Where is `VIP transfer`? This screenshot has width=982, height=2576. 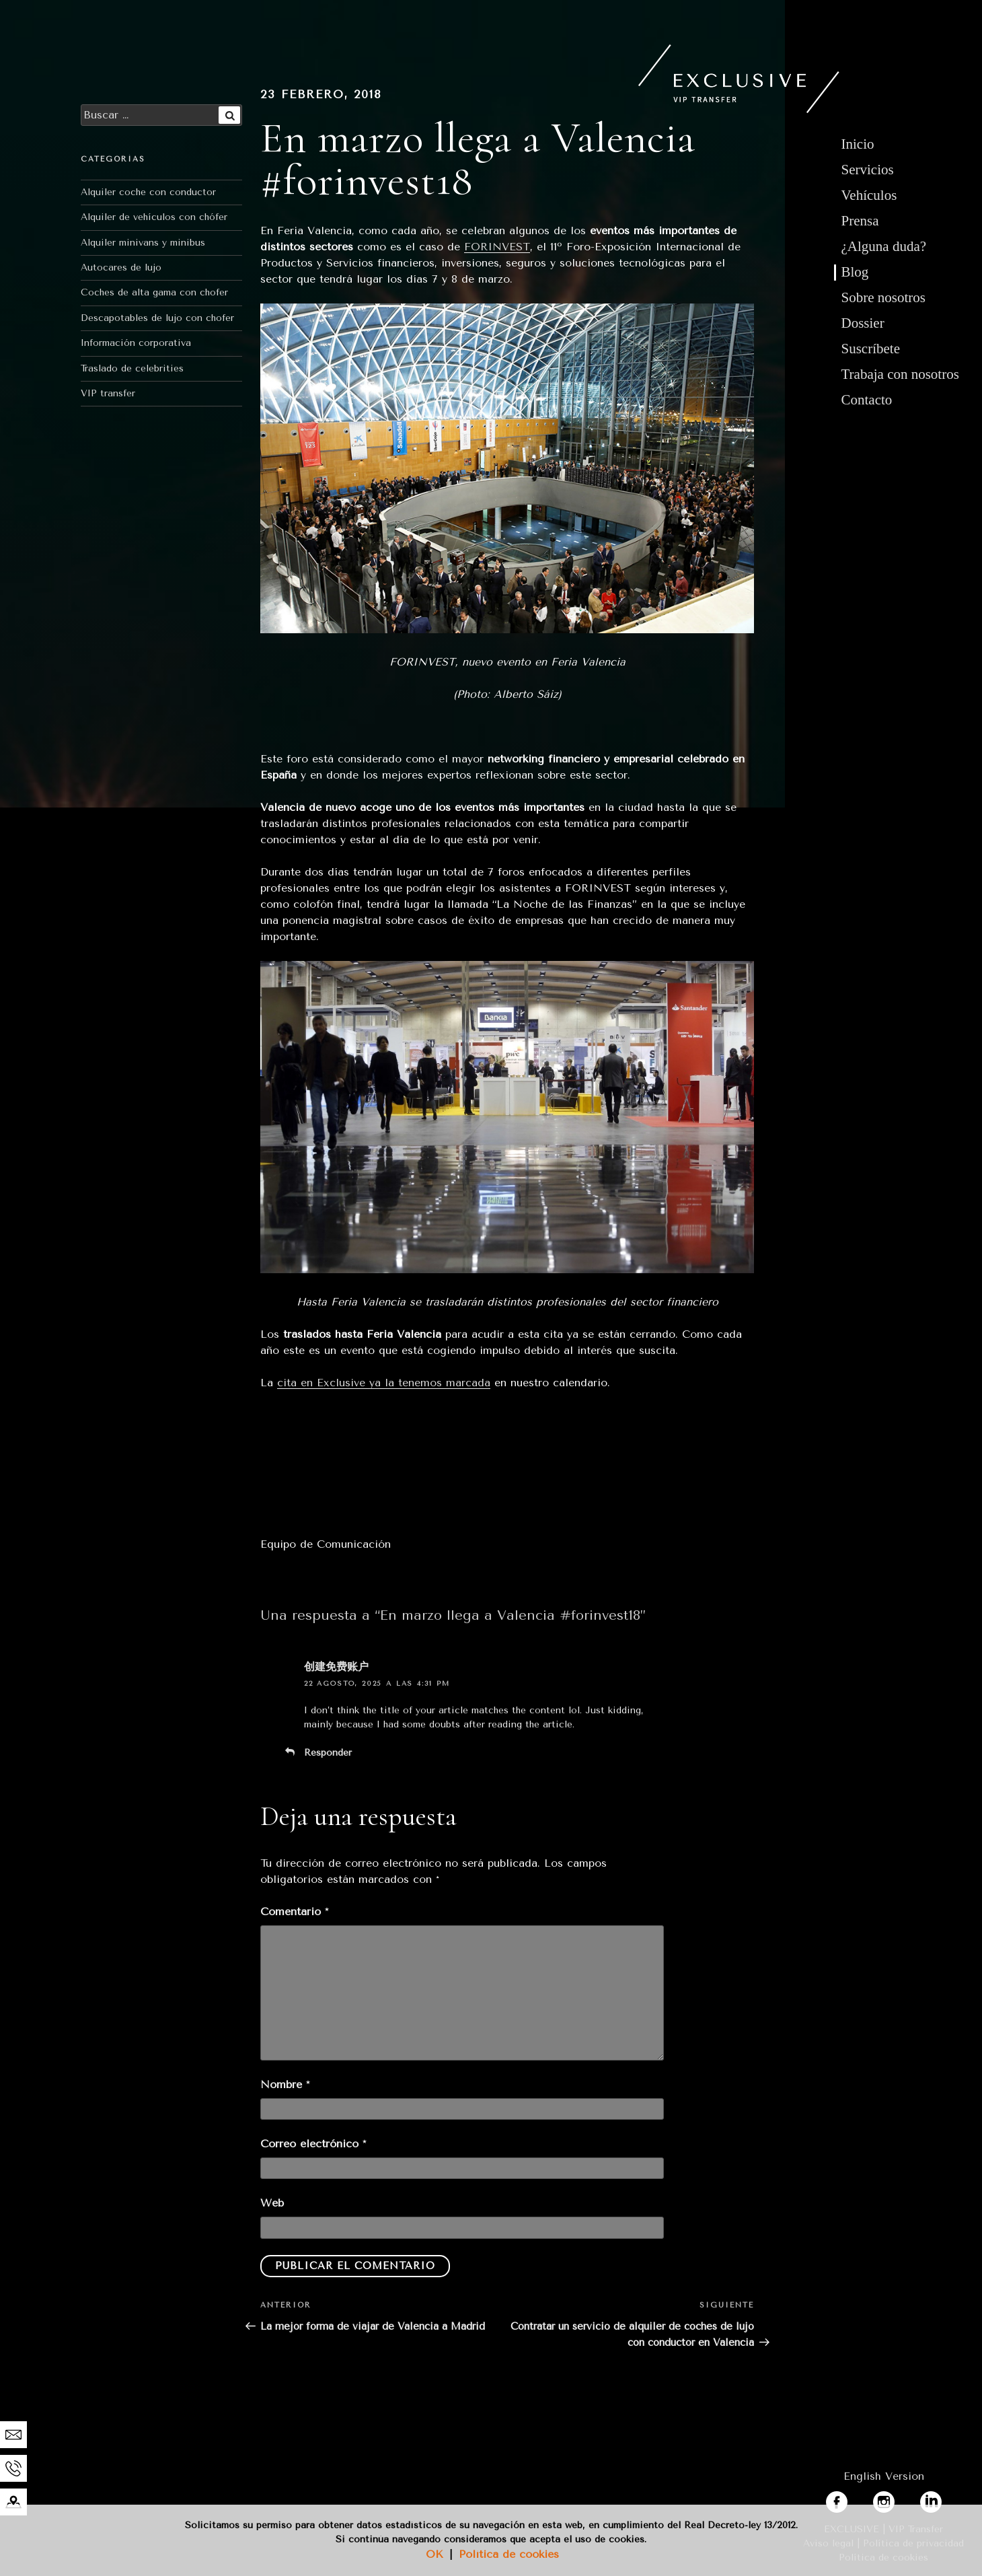
VIP transfer is located at coordinates (108, 393).